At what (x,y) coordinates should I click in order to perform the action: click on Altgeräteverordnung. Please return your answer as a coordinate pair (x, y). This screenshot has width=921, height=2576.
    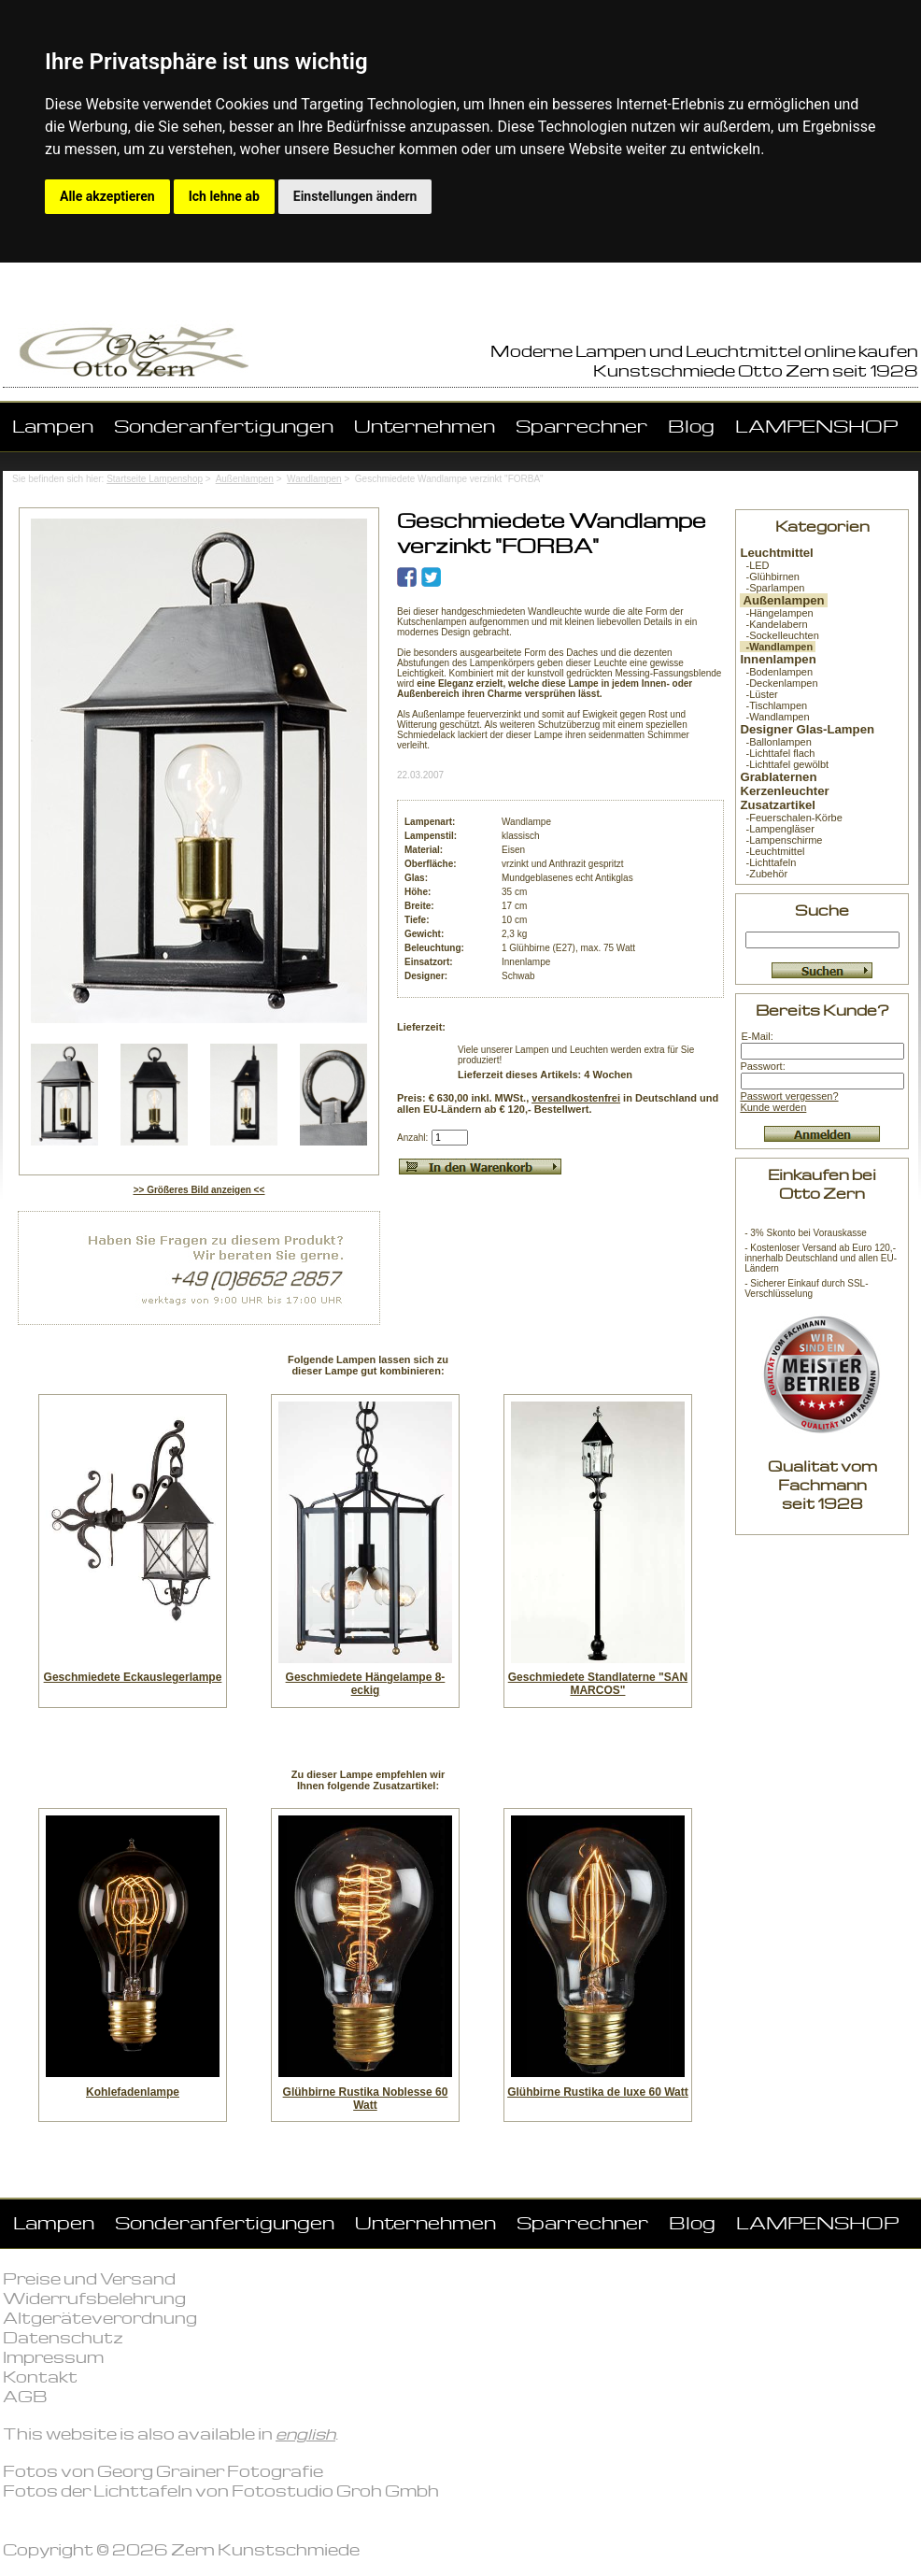
    Looking at the image, I should click on (100, 2317).